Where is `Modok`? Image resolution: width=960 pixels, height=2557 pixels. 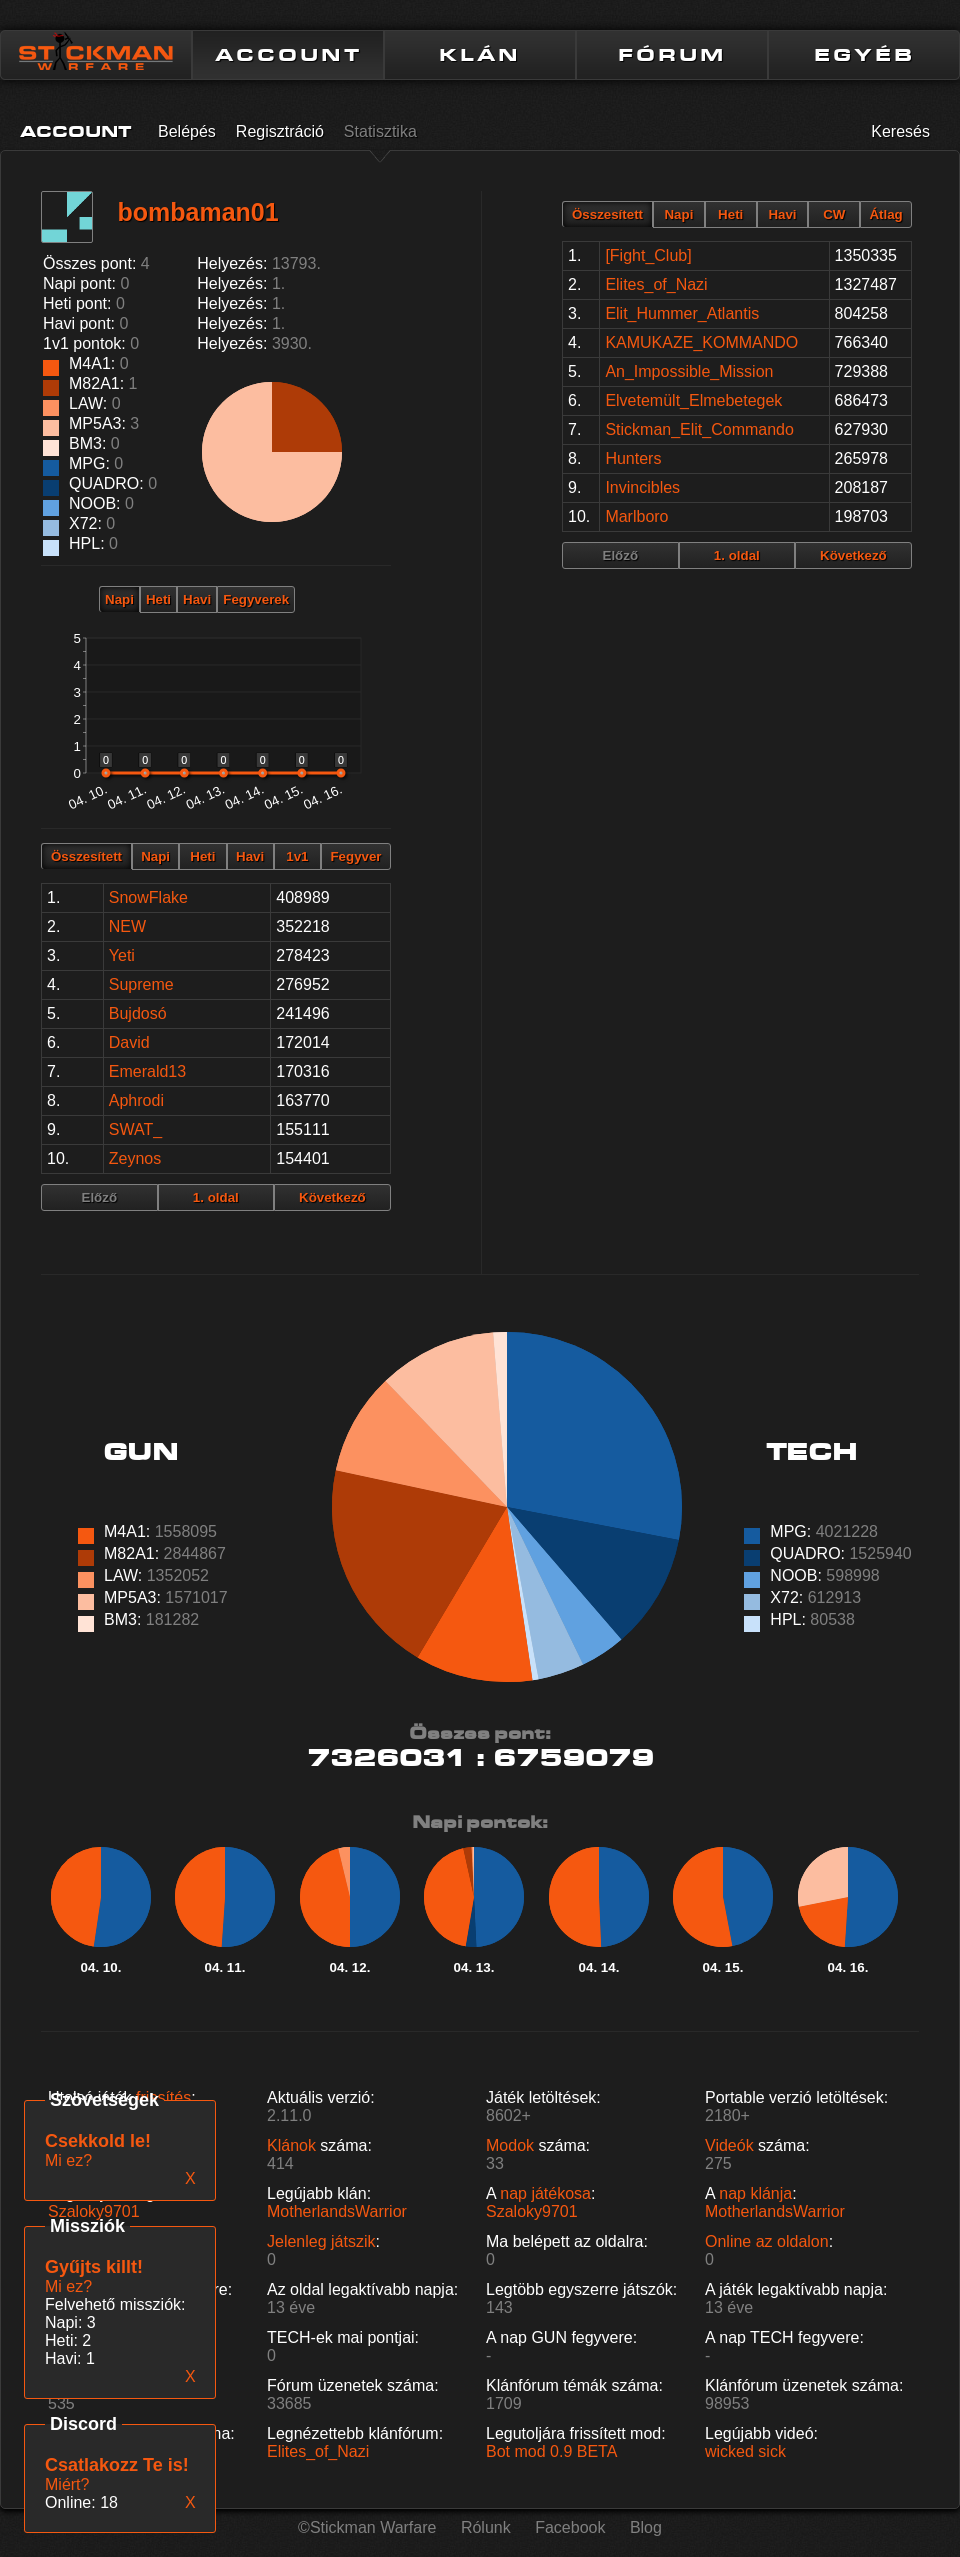 Modok is located at coordinates (510, 2145).